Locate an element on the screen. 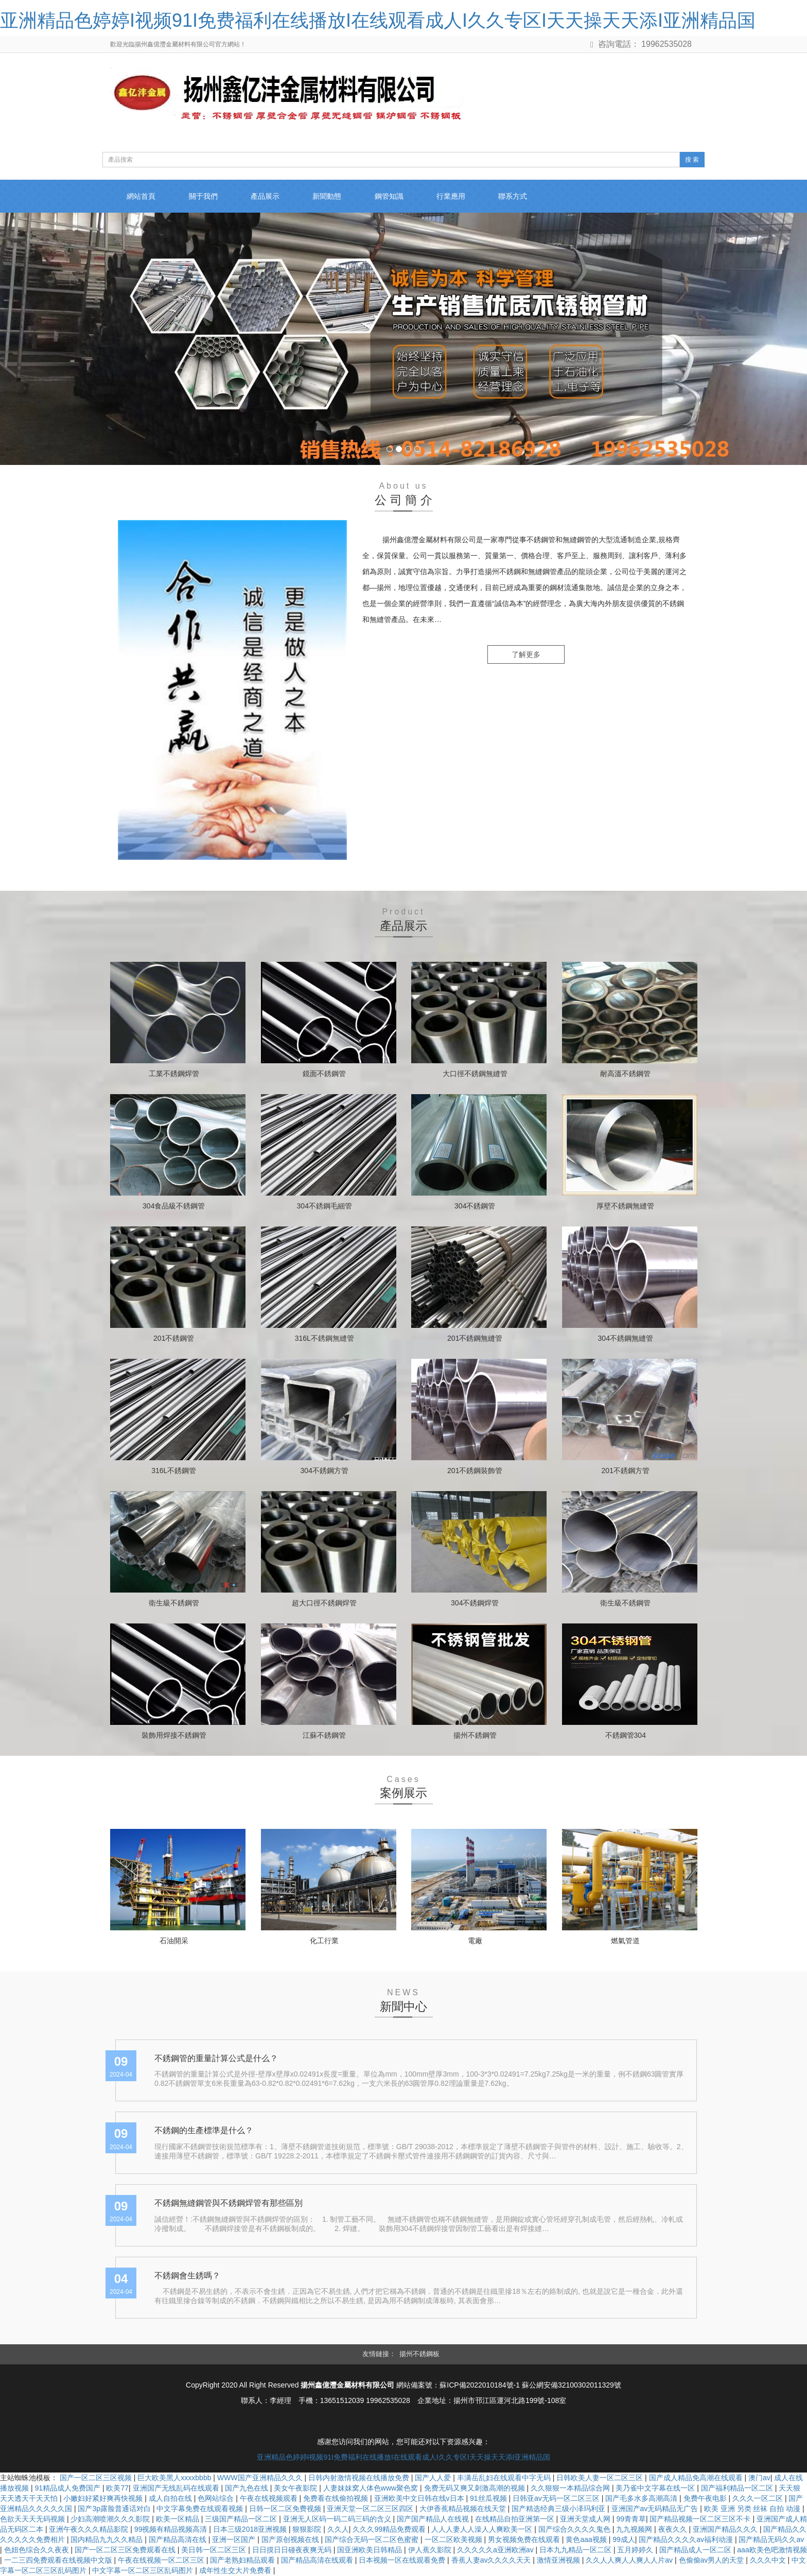 This screenshot has height=2576, width=807. 色欲天天天无码视频 is located at coordinates (33, 2519).